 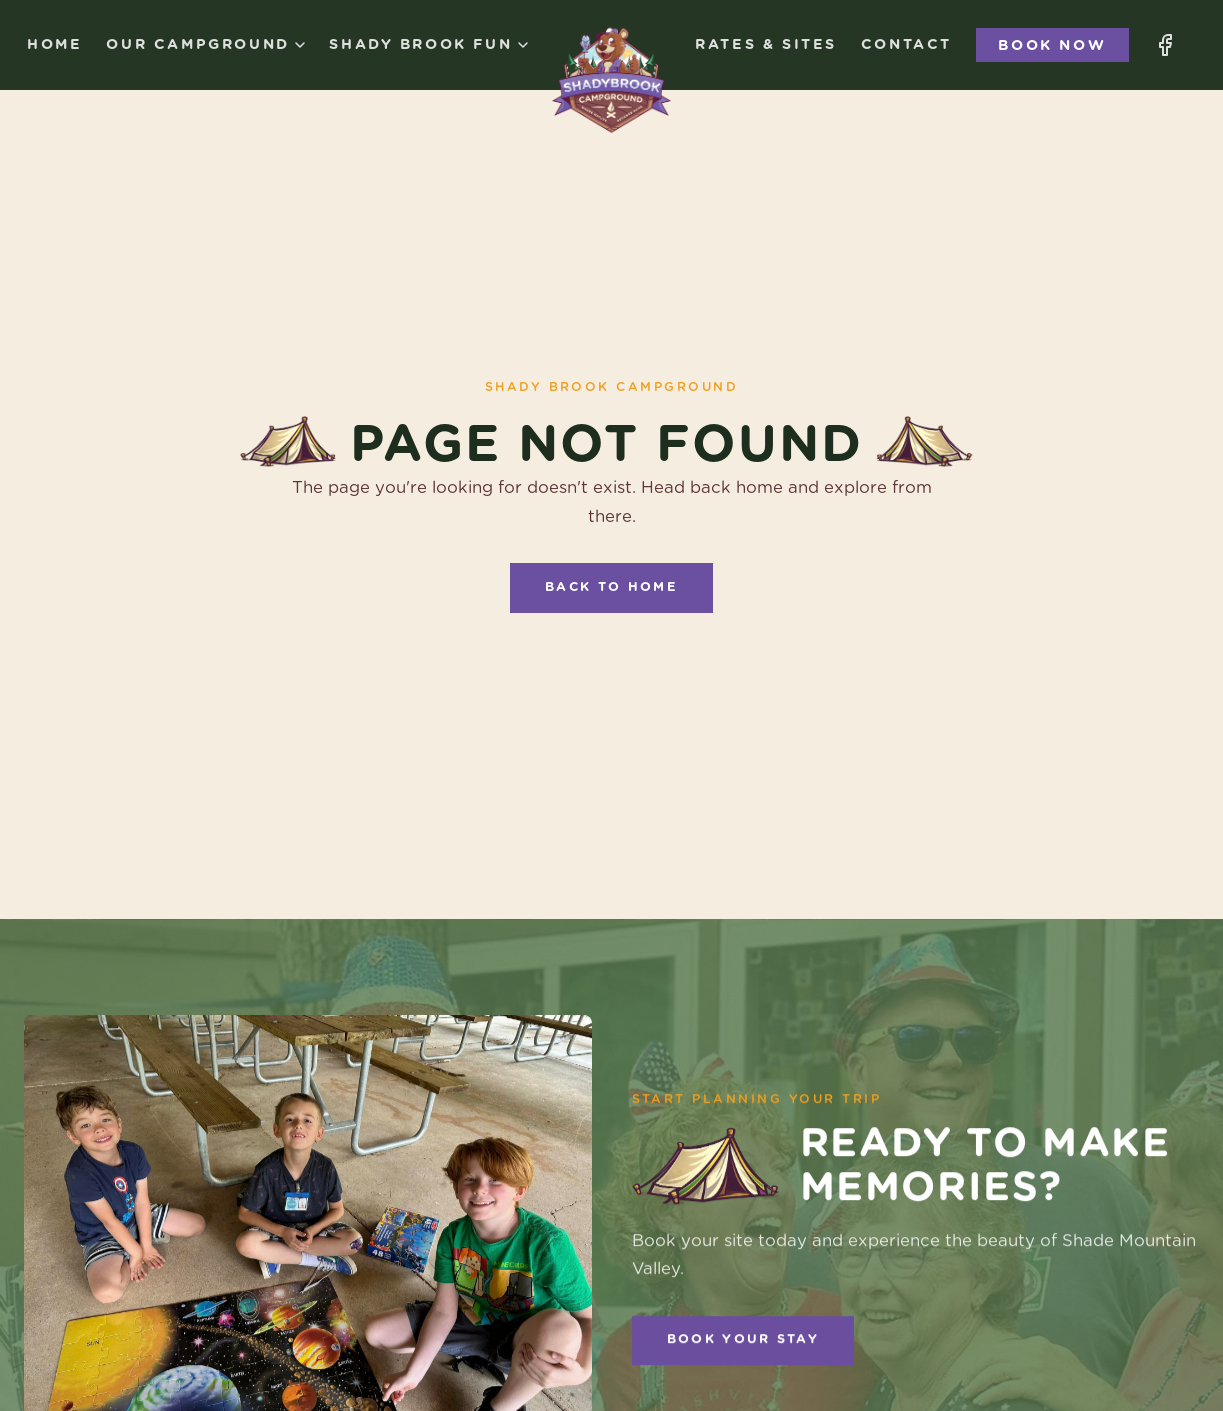 I want to click on Rates & Sites, so click(x=766, y=44).